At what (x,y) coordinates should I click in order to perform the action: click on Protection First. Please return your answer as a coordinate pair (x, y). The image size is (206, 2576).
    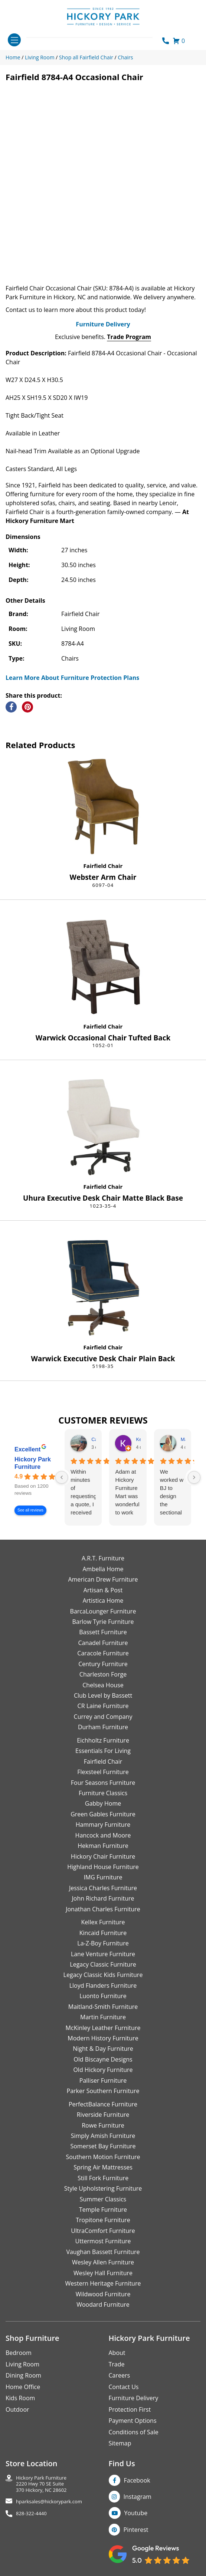
    Looking at the image, I should click on (130, 2409).